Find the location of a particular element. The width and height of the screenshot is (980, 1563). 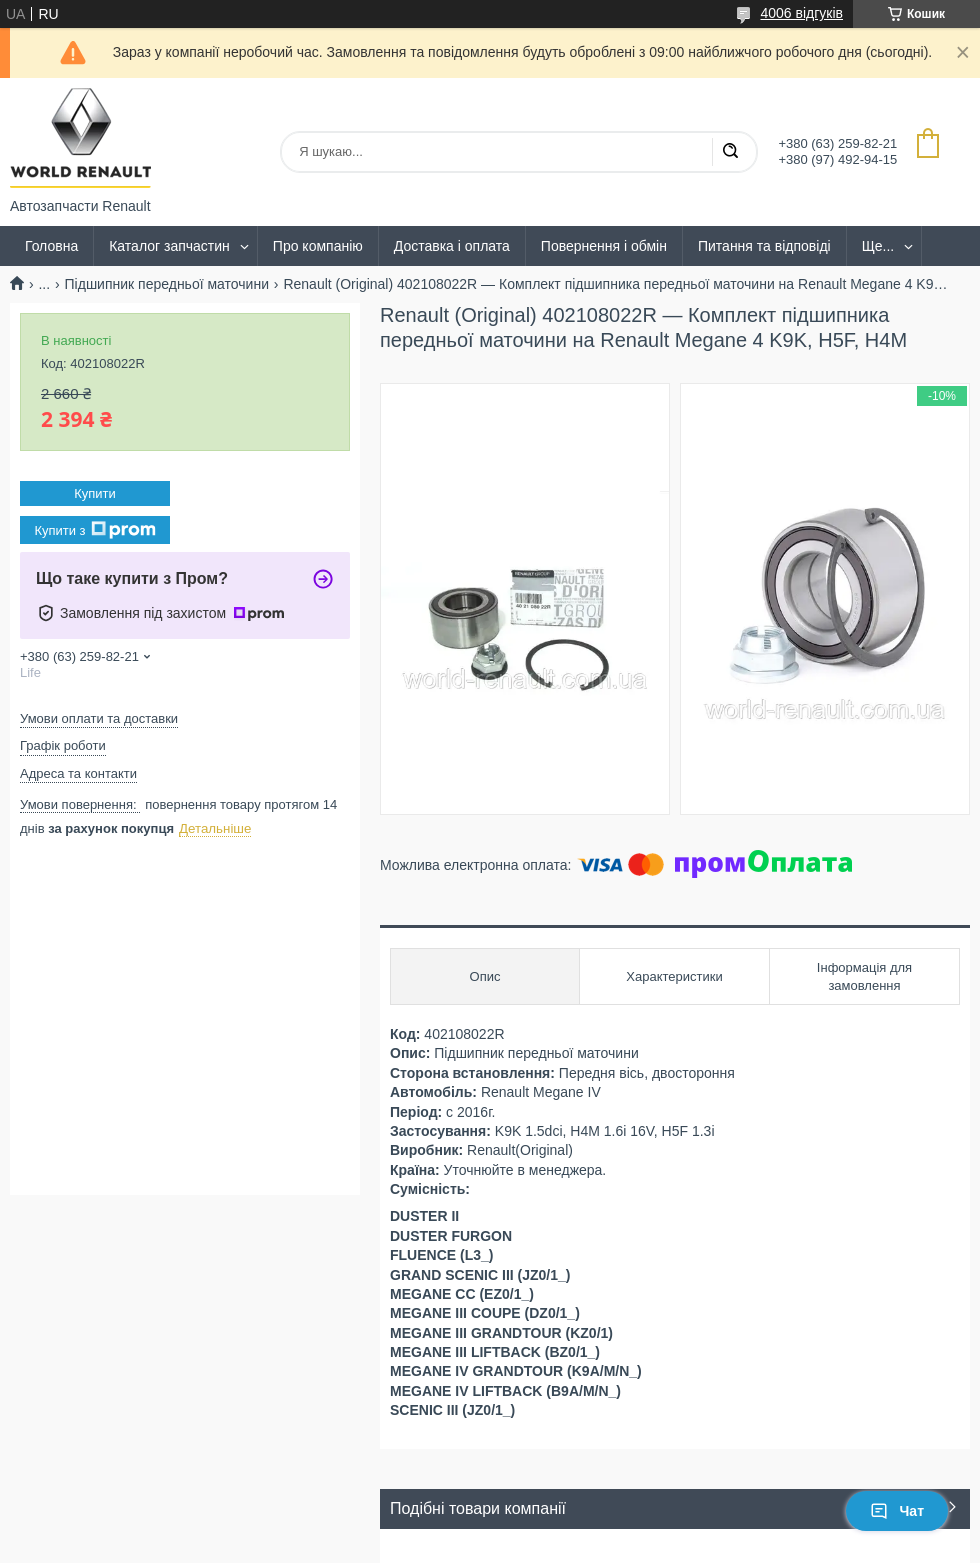

Підшипник передньої маточини is located at coordinates (167, 284).